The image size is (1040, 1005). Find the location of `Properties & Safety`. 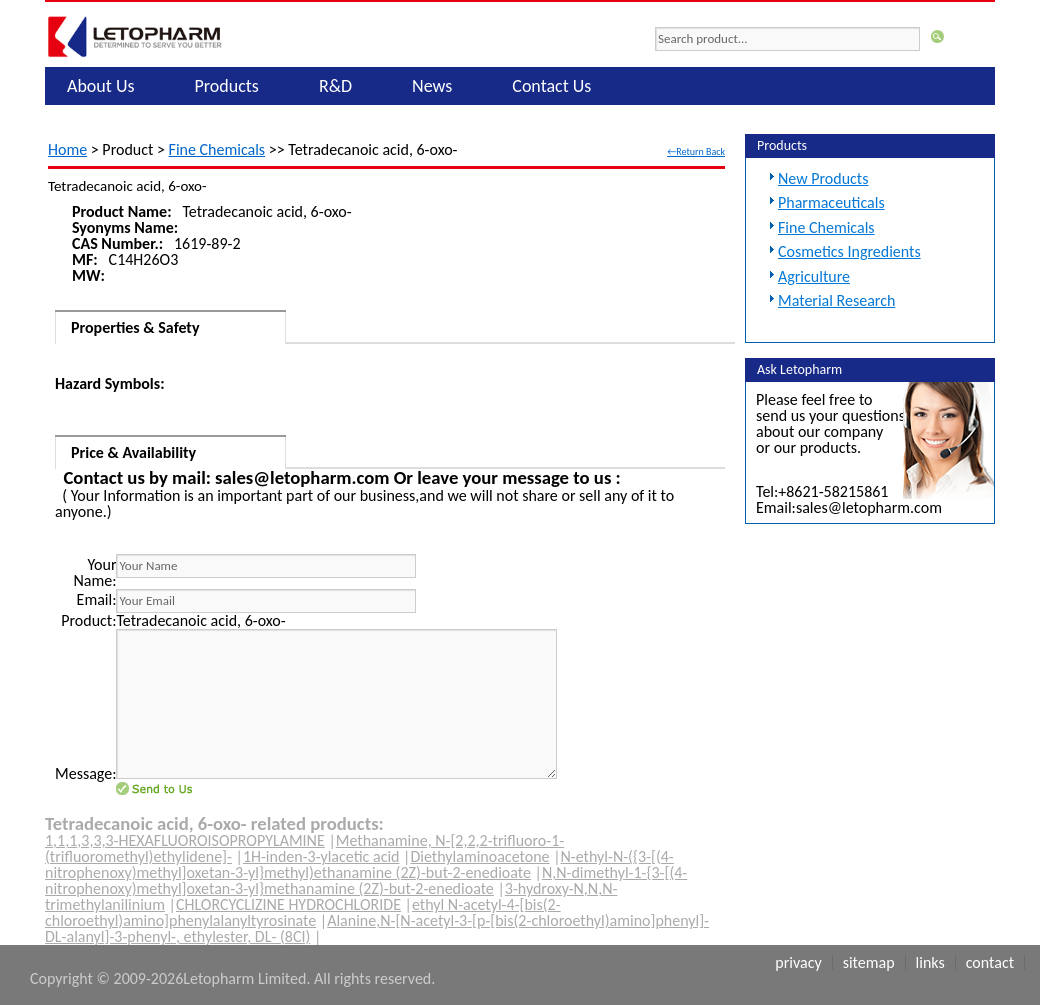

Properties & Safety is located at coordinates (135, 327).